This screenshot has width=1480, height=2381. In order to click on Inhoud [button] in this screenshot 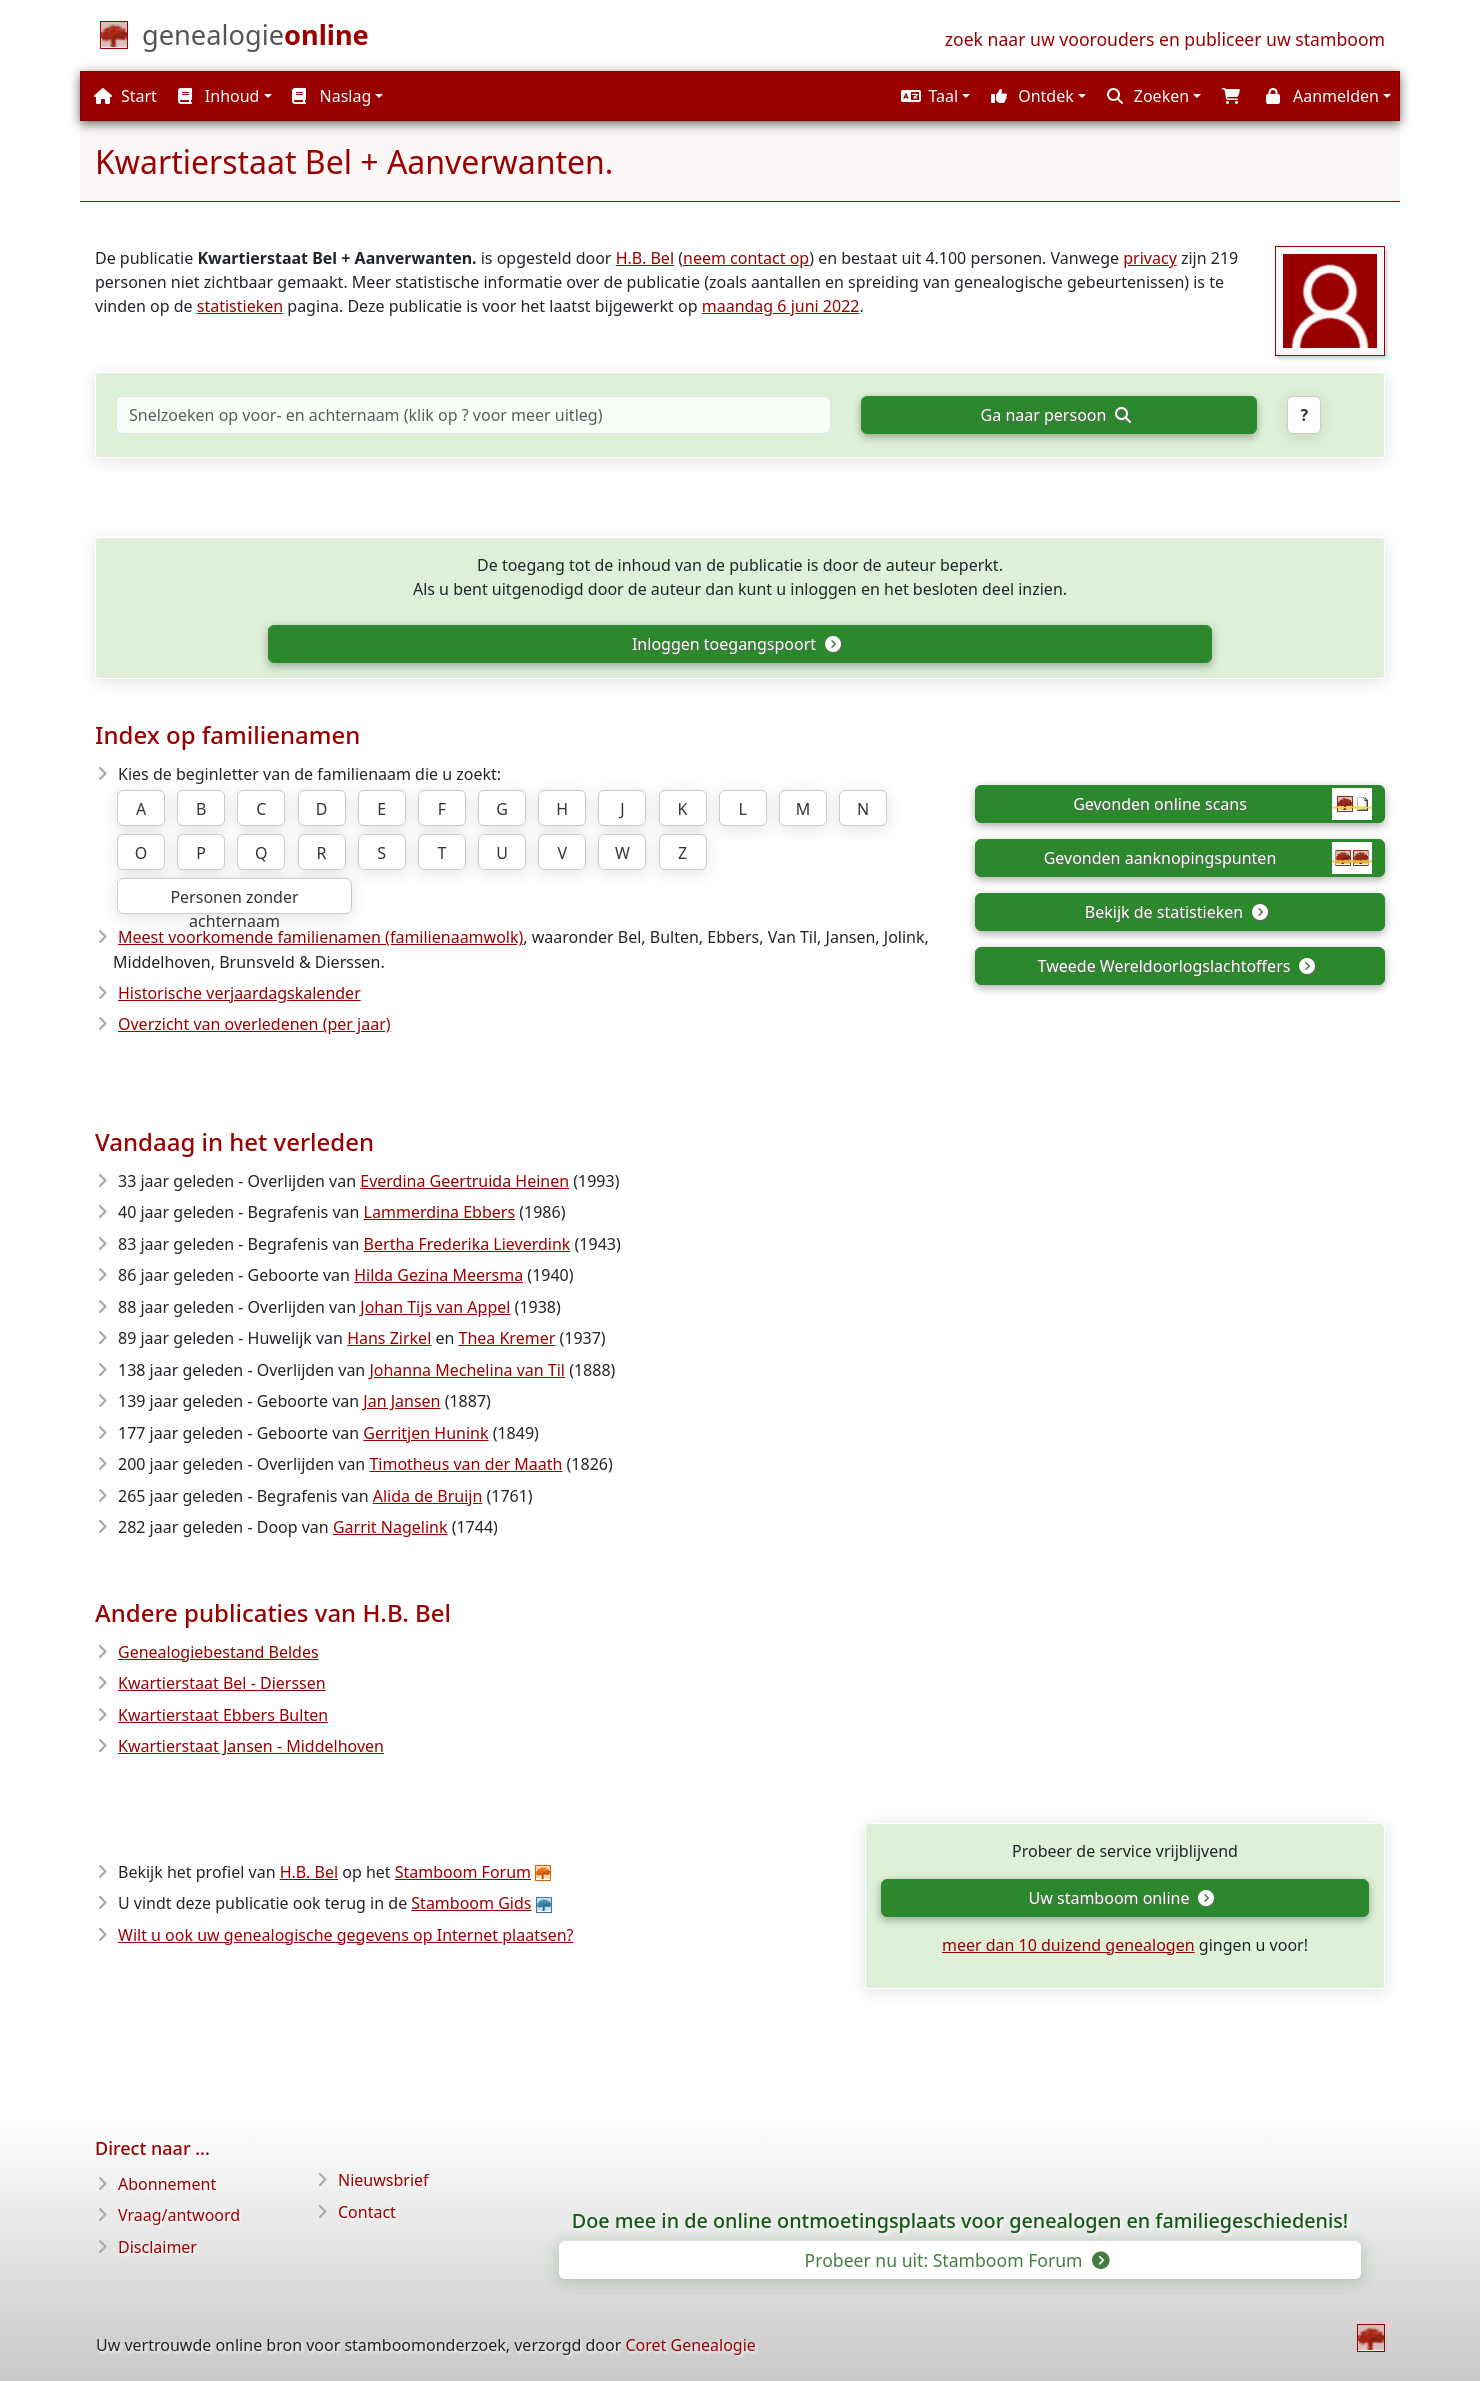, I will do `click(219, 96)`.